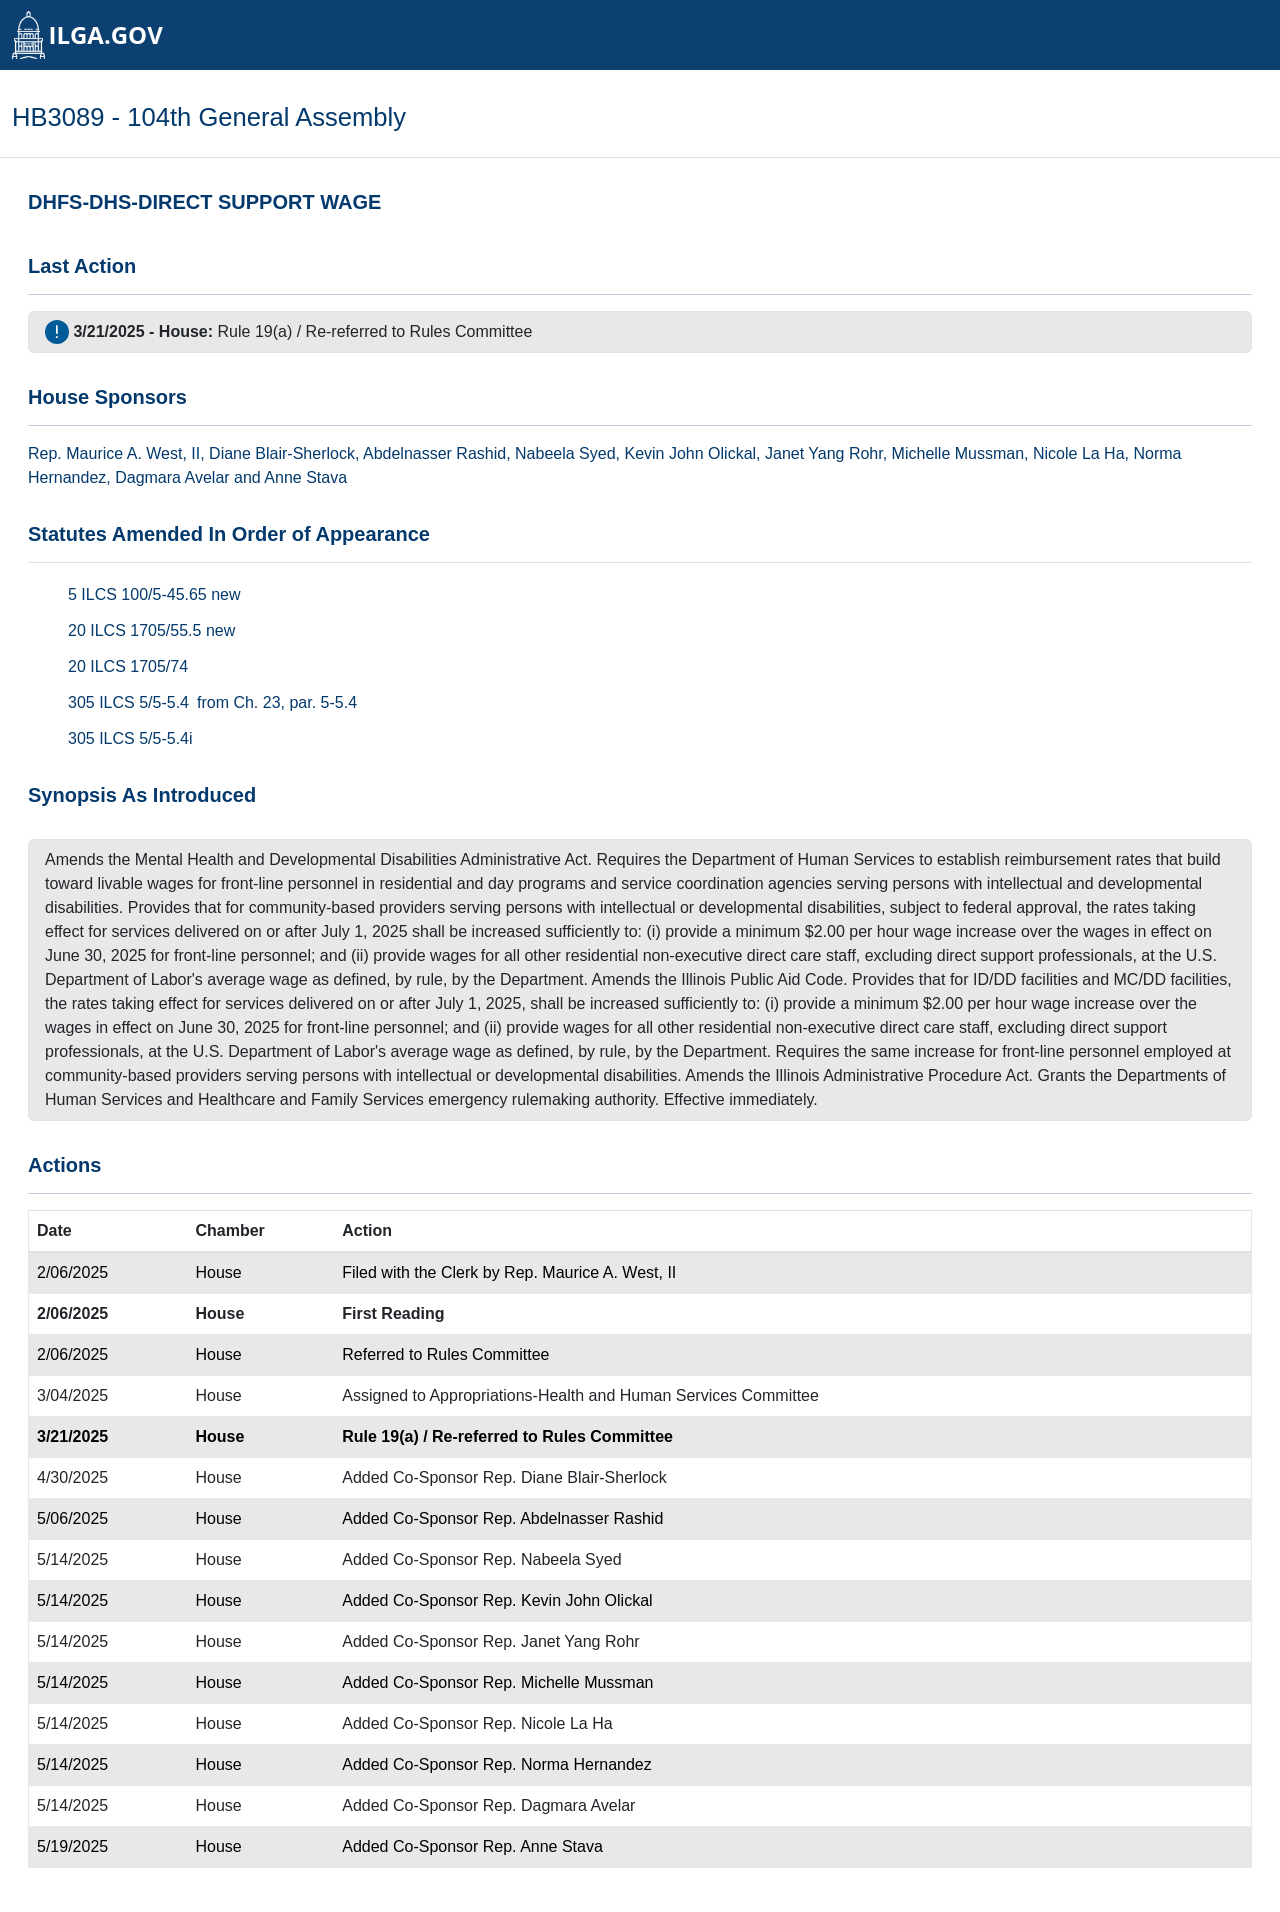 The height and width of the screenshot is (1912, 1280). Describe the element at coordinates (958, 453) in the screenshot. I see `Michelle Mussman` at that location.